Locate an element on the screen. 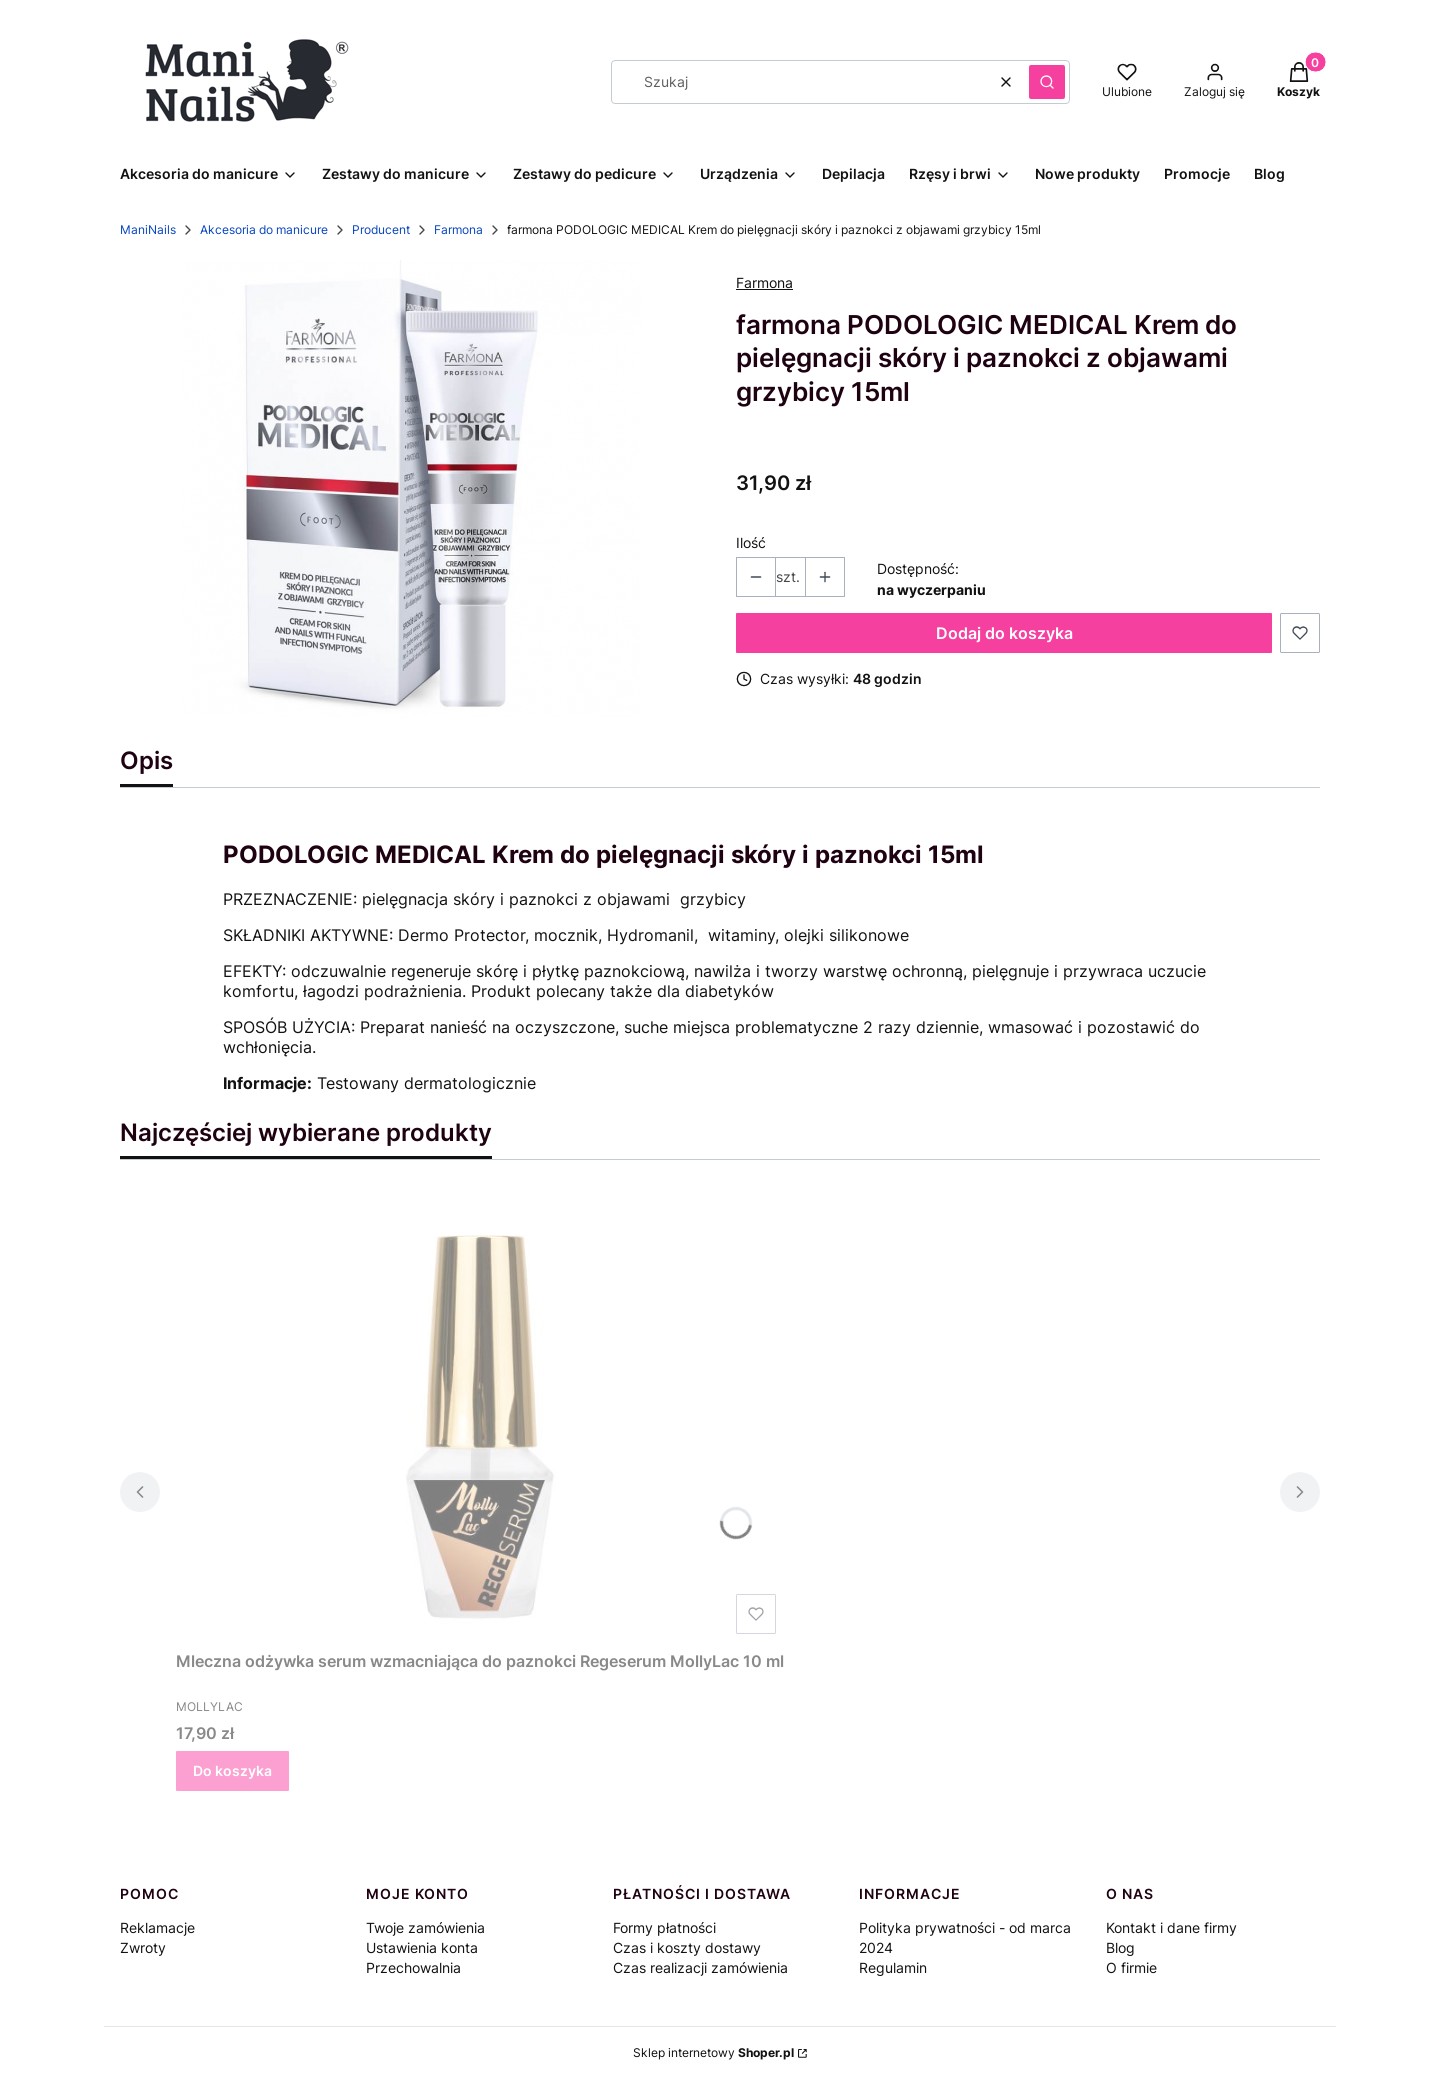 This screenshot has height=2079, width=1440. Blog is located at coordinates (1120, 1947).